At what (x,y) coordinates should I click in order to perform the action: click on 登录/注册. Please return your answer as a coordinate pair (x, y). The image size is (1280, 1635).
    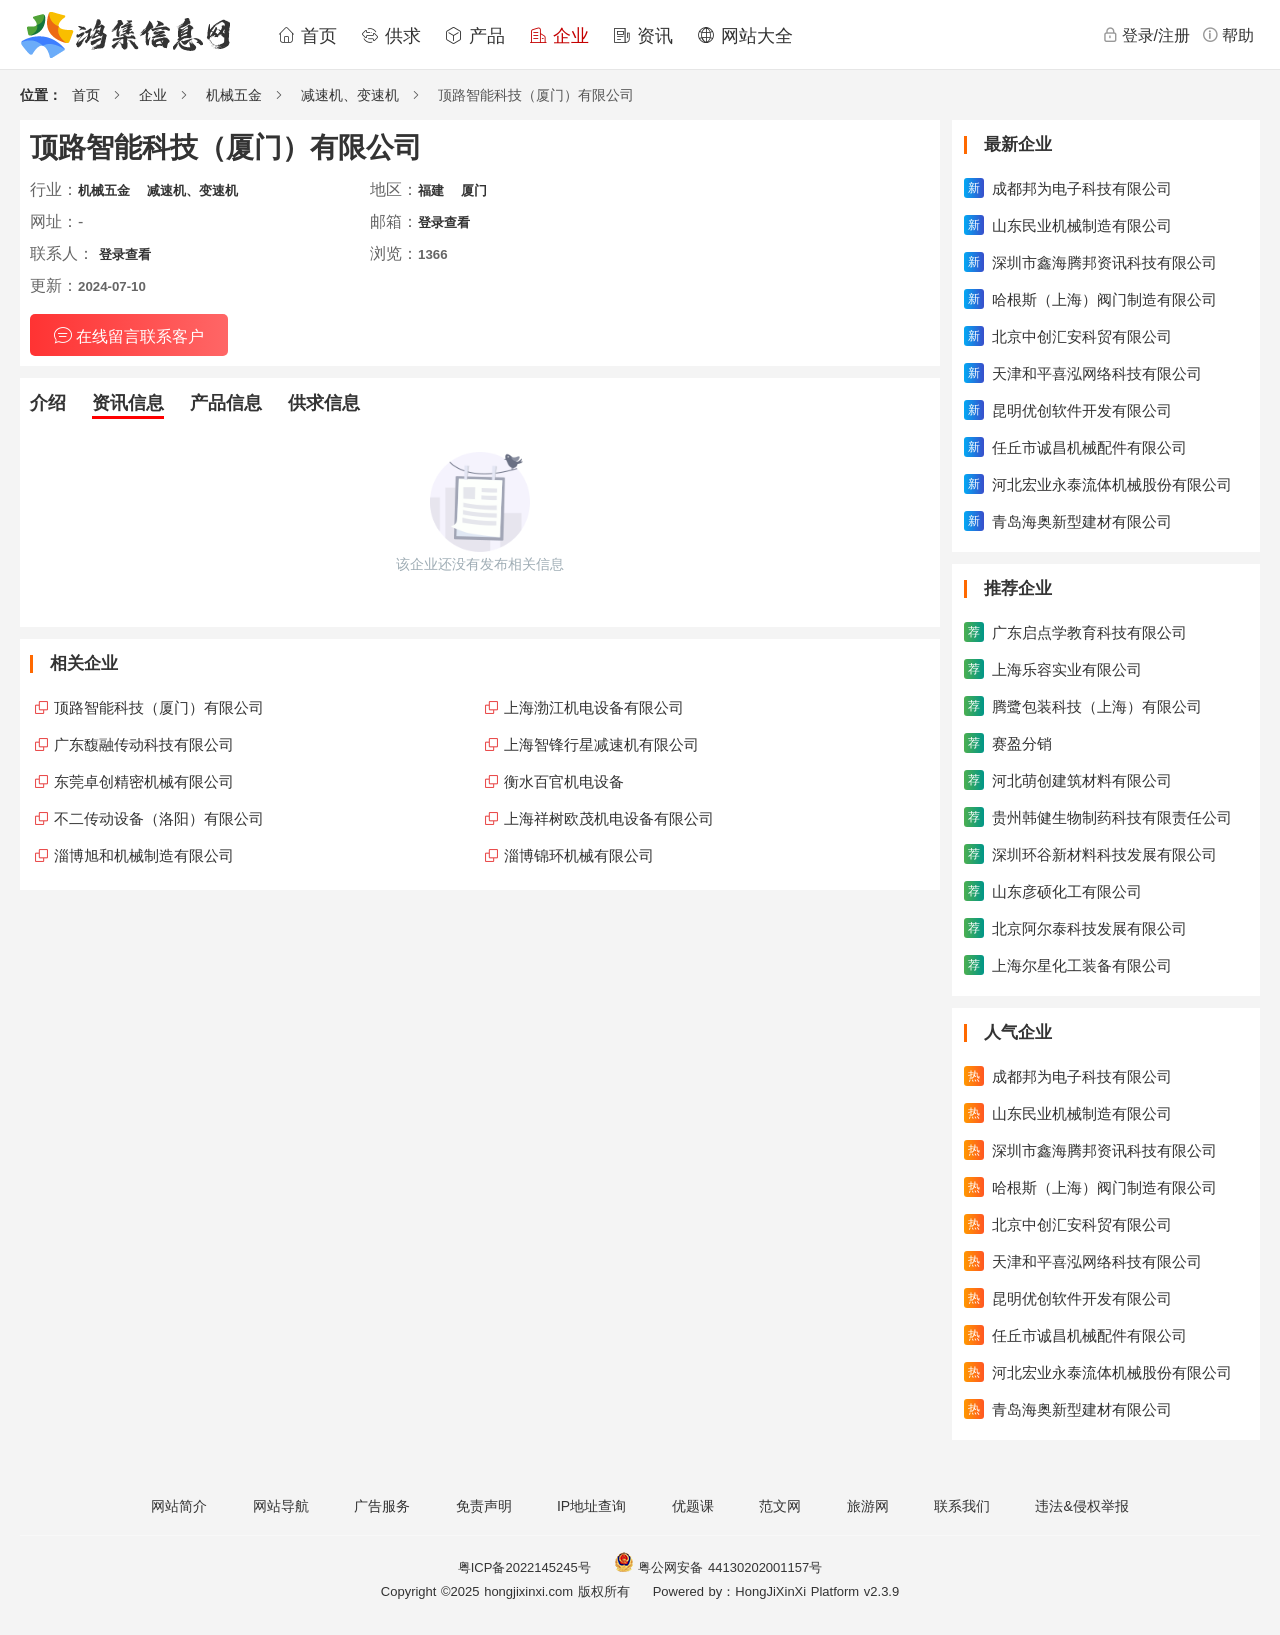
    Looking at the image, I should click on (1146, 35).